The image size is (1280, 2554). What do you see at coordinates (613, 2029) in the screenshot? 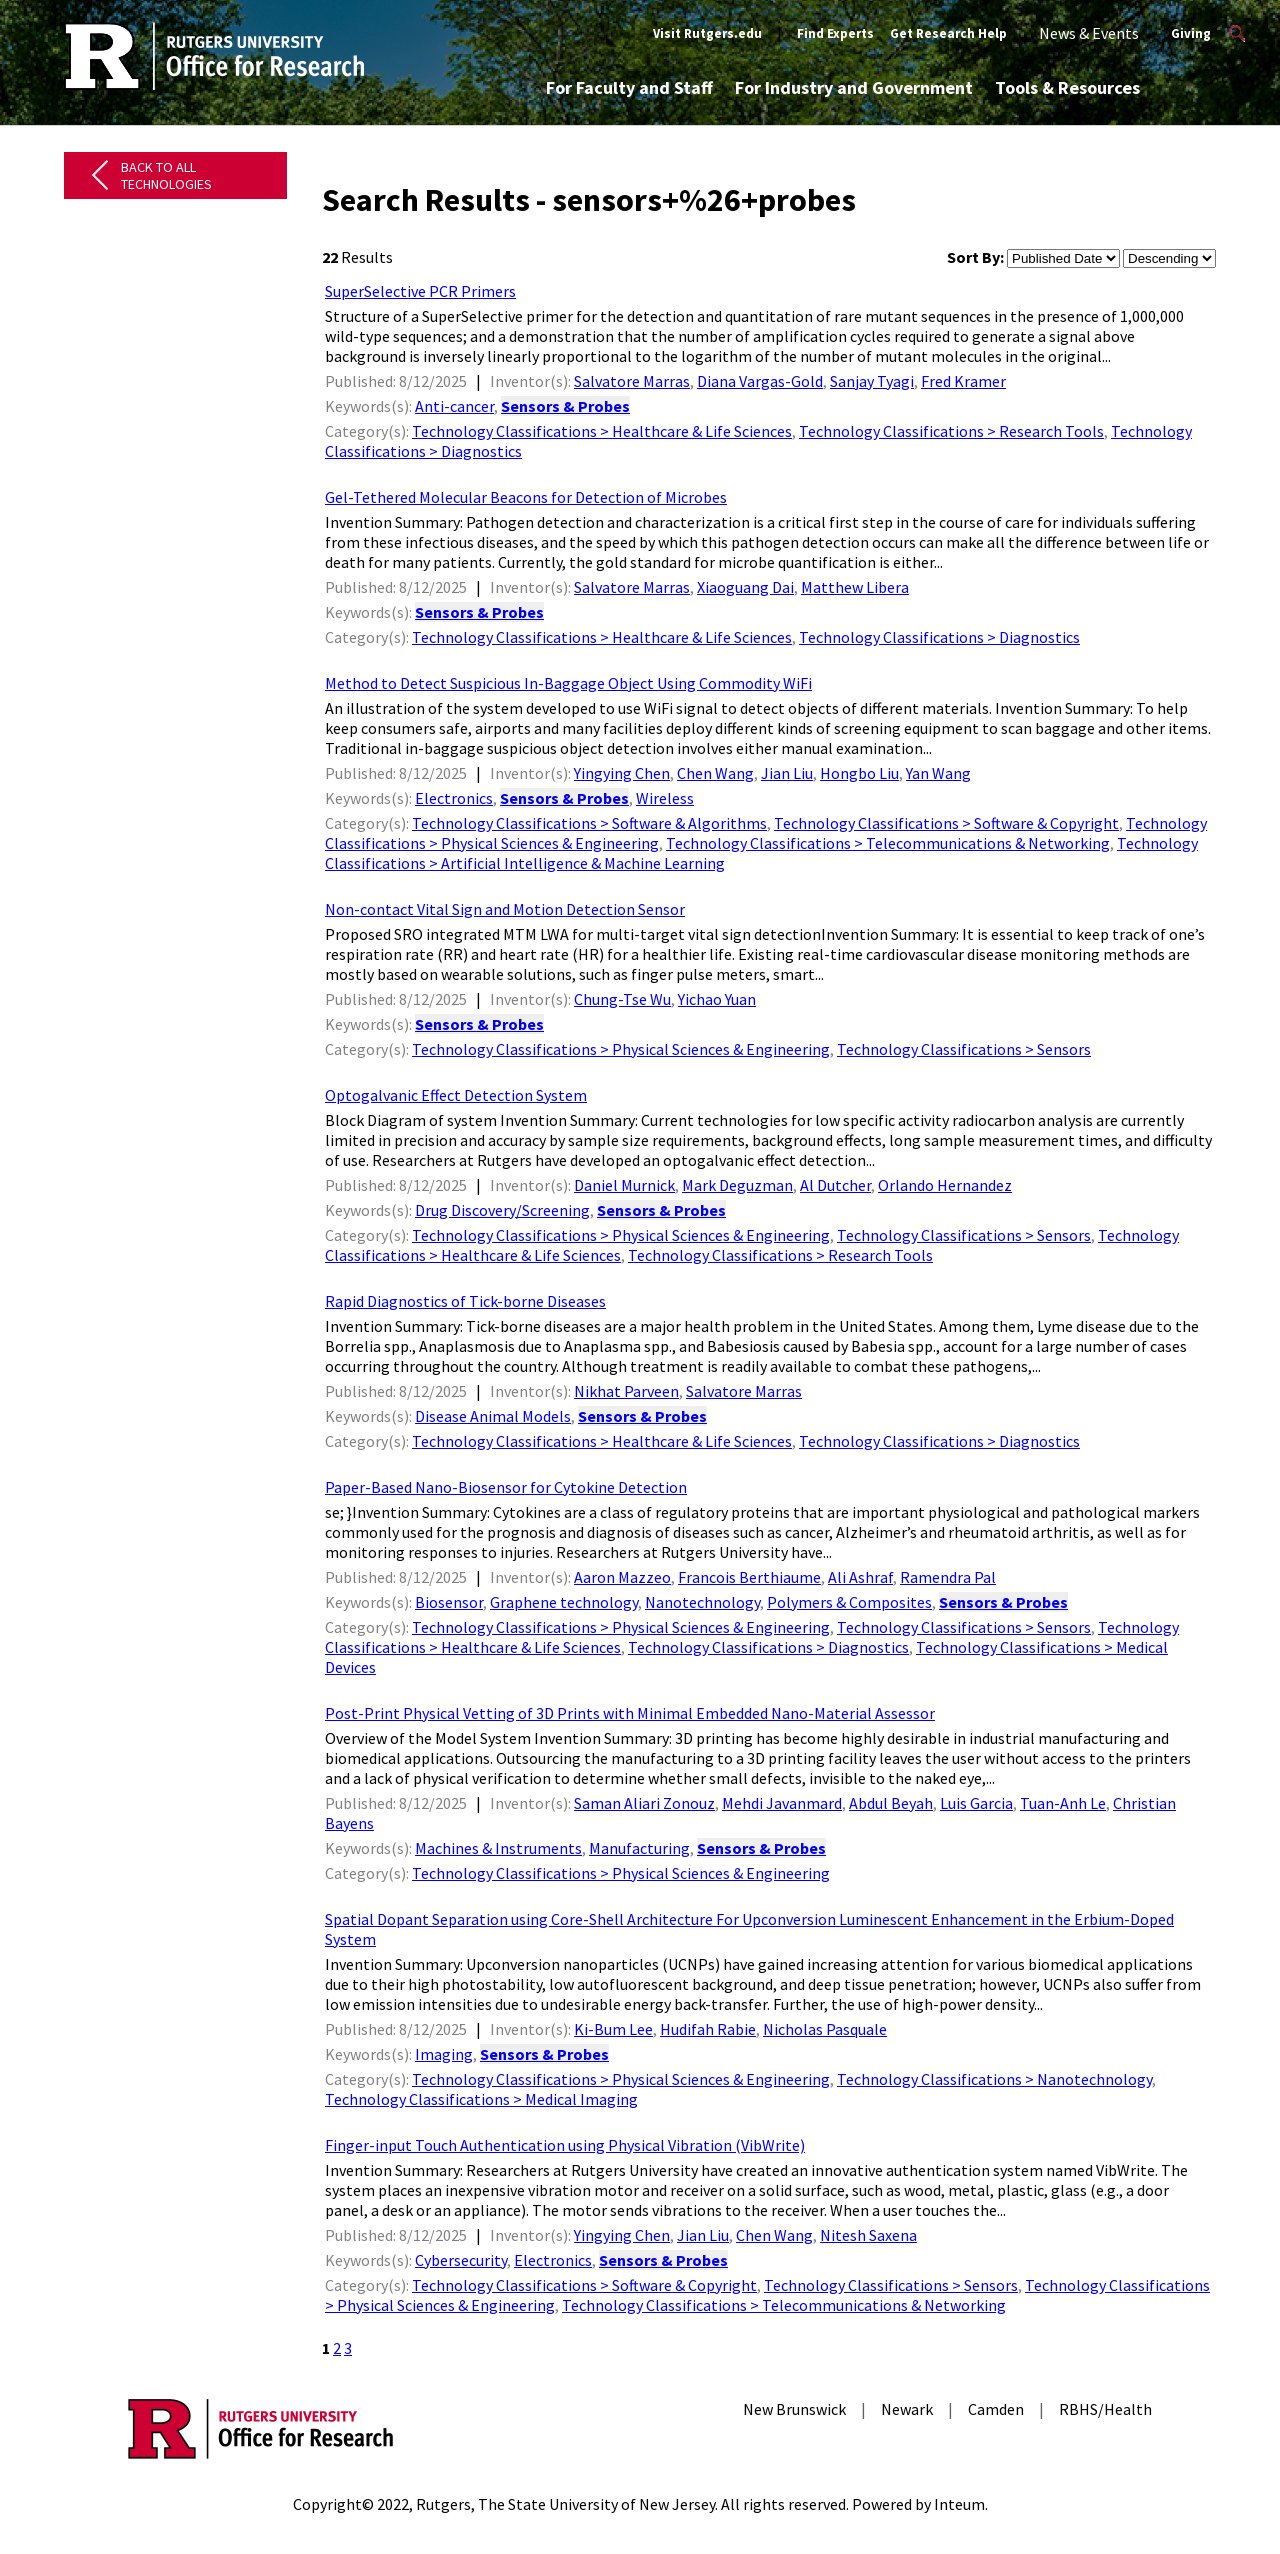
I see `Ki-Bum Lee` at bounding box center [613, 2029].